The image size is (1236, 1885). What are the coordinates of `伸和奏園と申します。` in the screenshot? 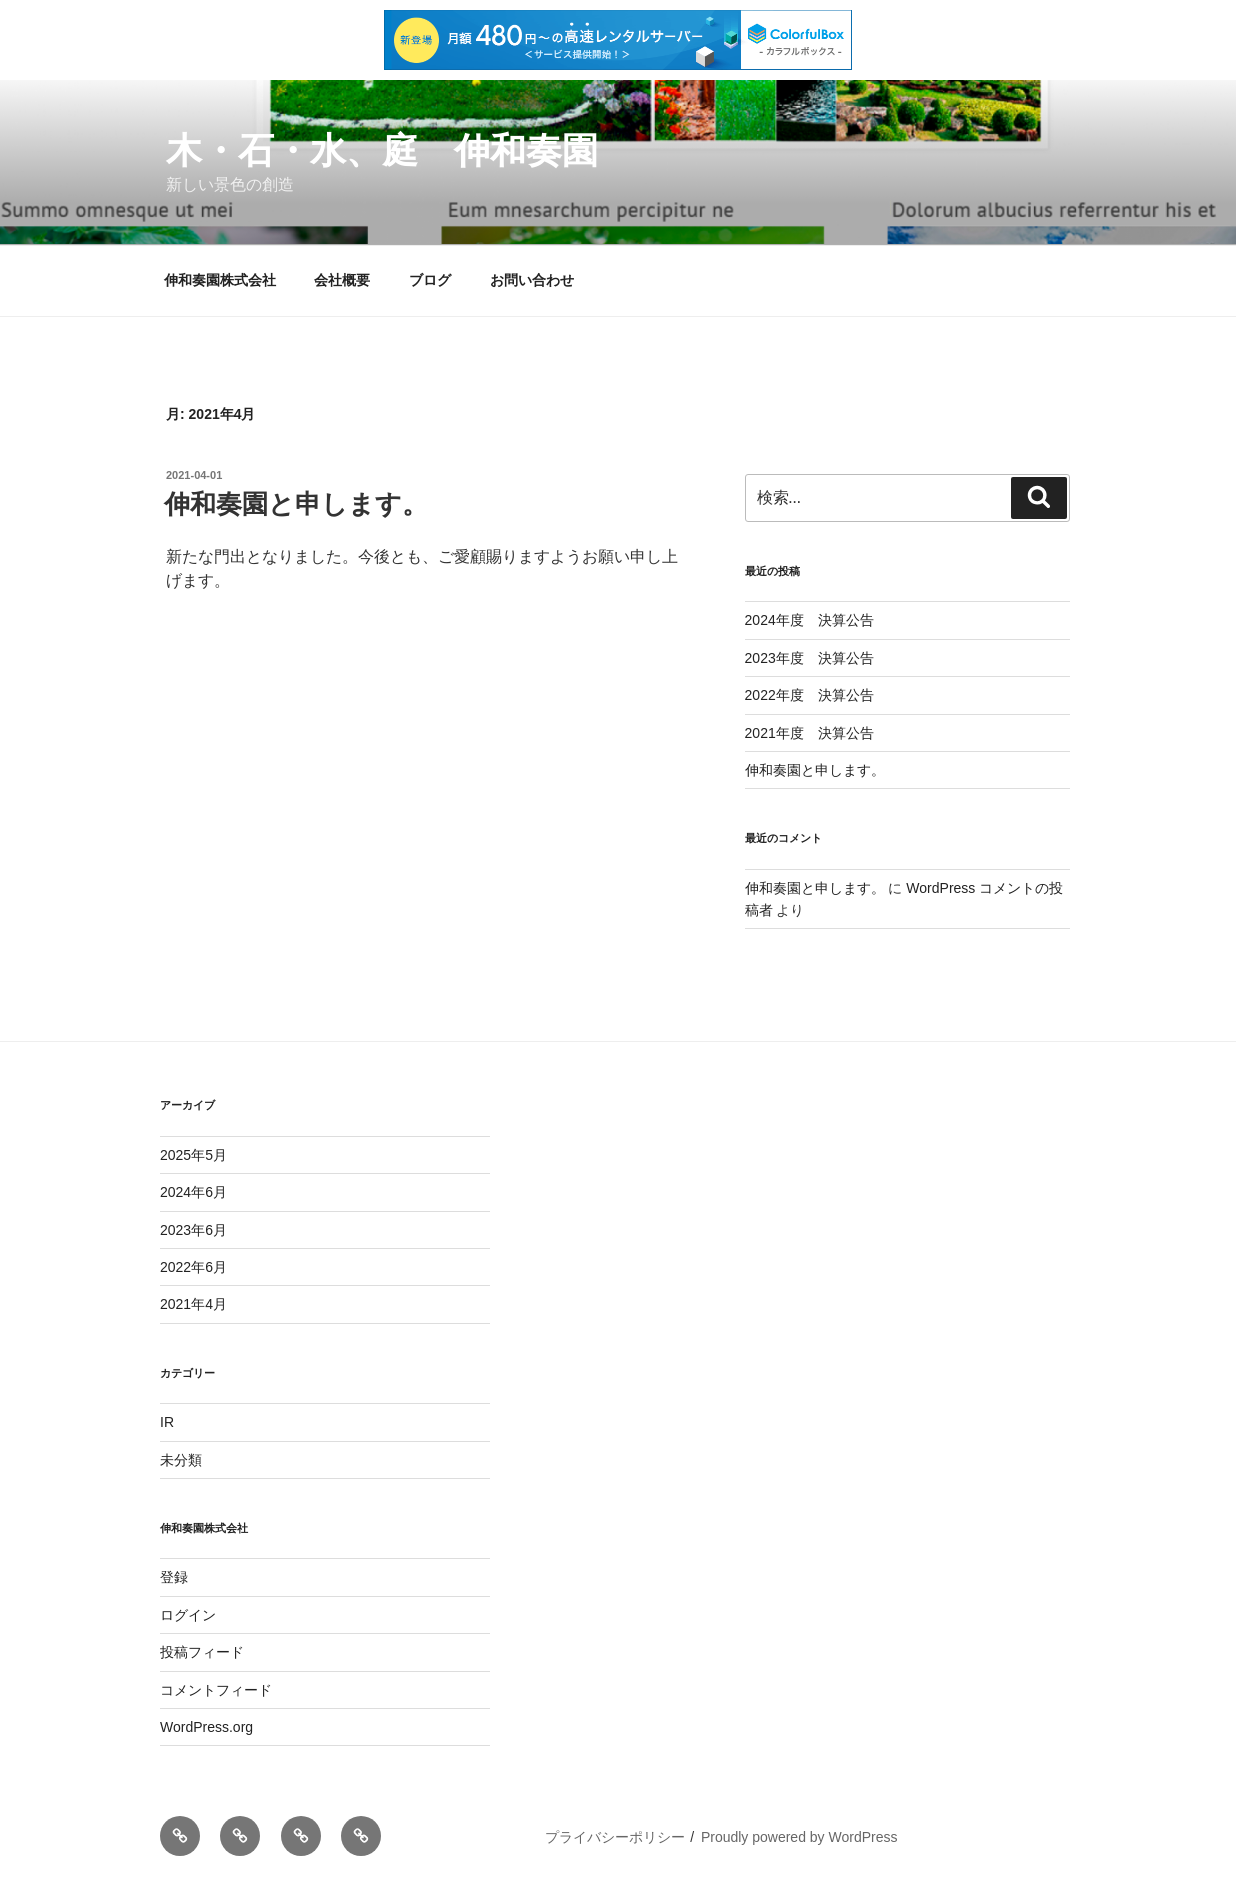 It's located at (296, 504).